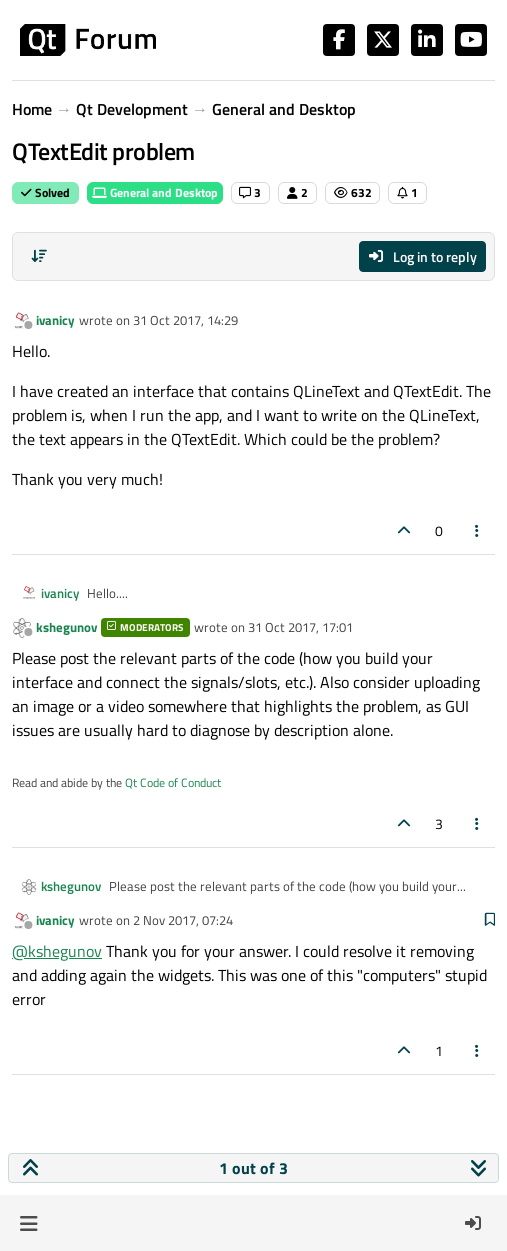 This screenshot has width=507, height=1251. What do you see at coordinates (185, 320) in the screenshot?
I see `31 Oct 2017, 14:29` at bounding box center [185, 320].